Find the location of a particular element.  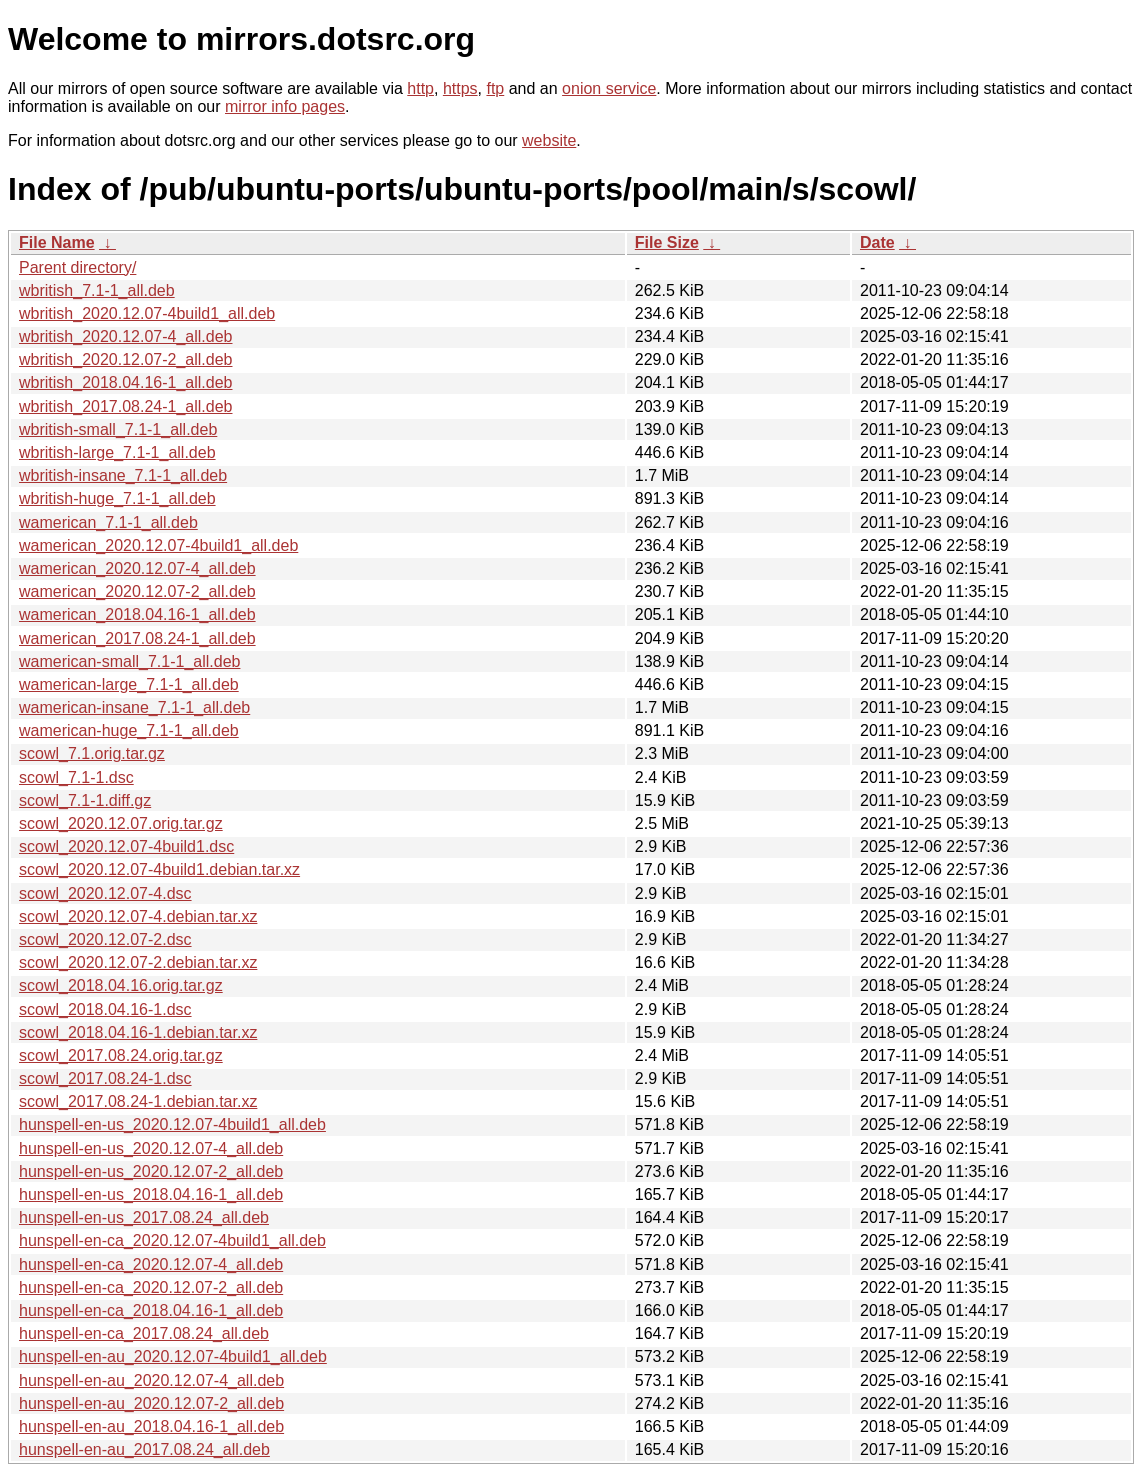

wbritish-huge_7.1-1_all.deb is located at coordinates (117, 498).